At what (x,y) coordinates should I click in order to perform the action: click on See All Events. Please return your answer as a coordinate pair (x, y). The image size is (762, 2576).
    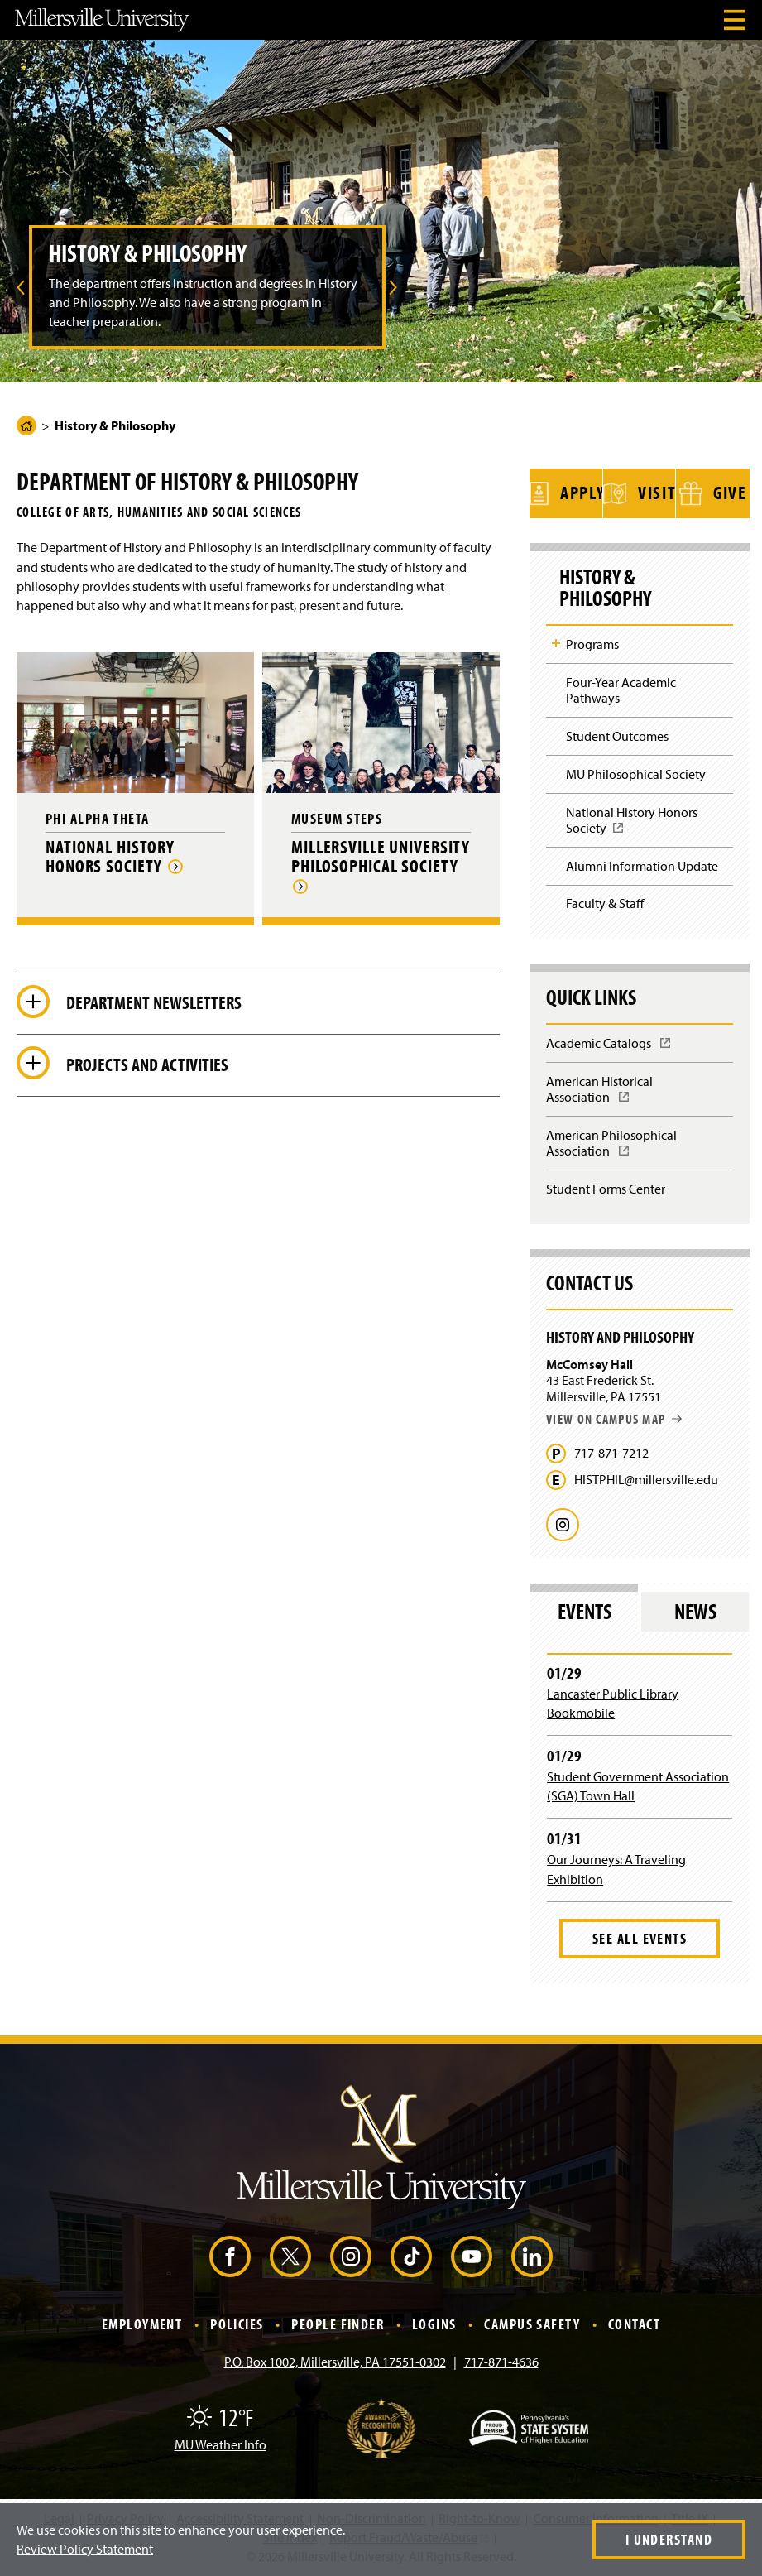
    Looking at the image, I should click on (639, 1938).